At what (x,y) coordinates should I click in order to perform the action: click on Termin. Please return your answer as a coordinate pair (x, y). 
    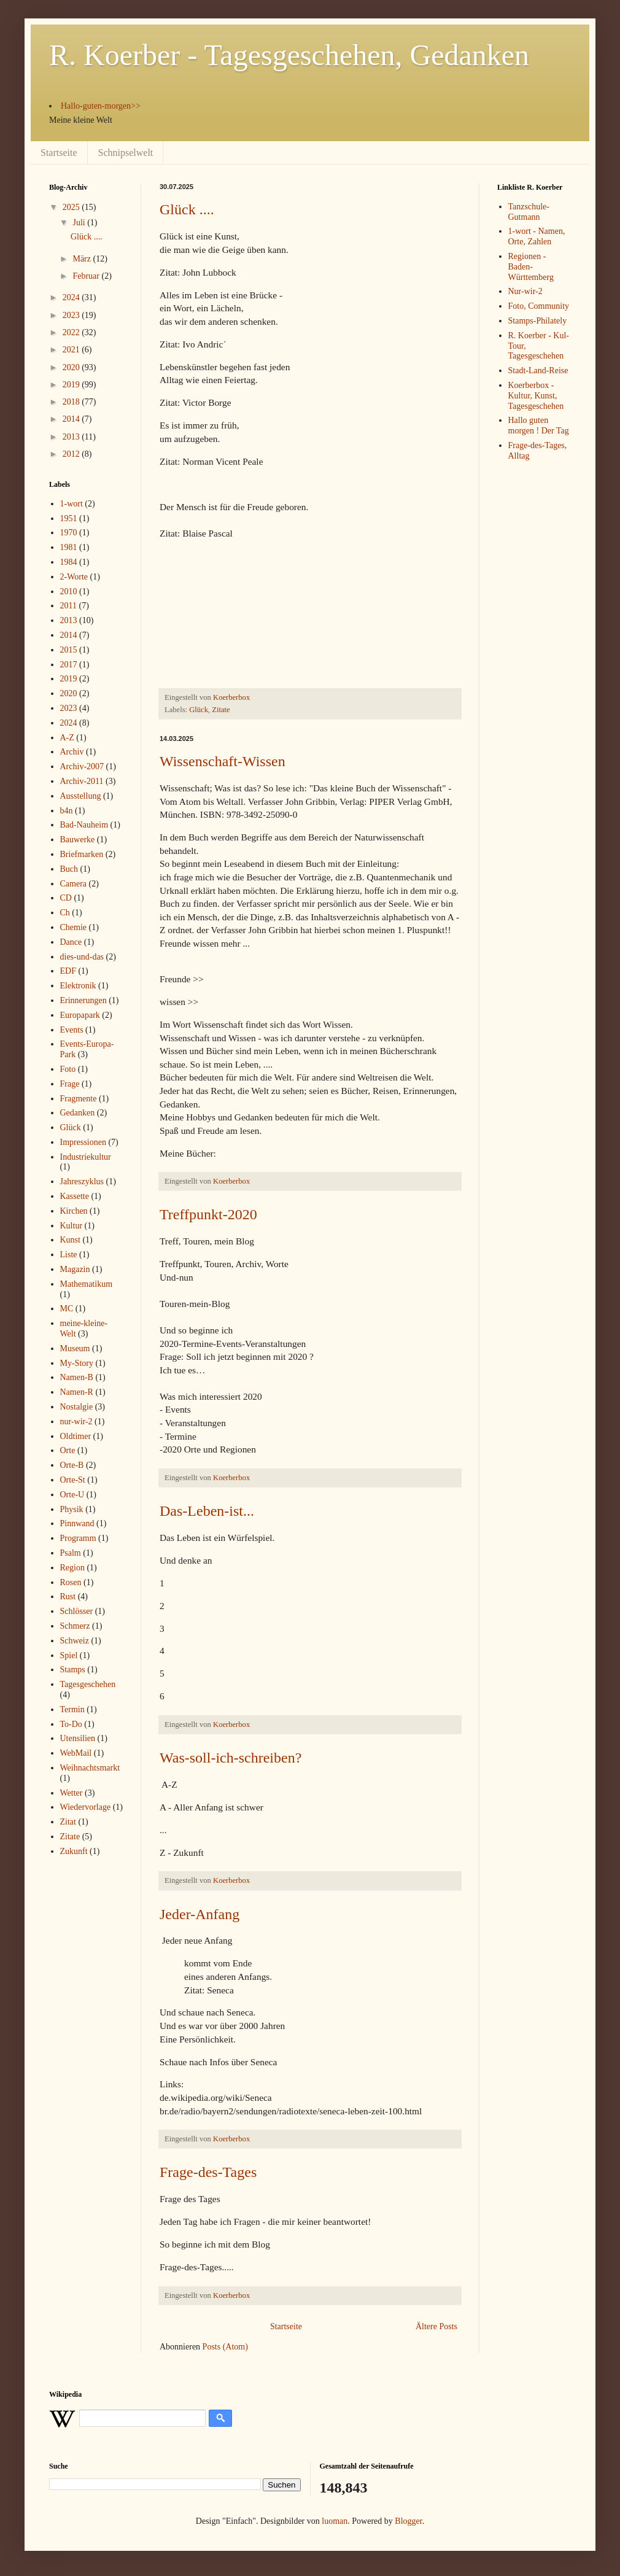
    Looking at the image, I should click on (72, 1709).